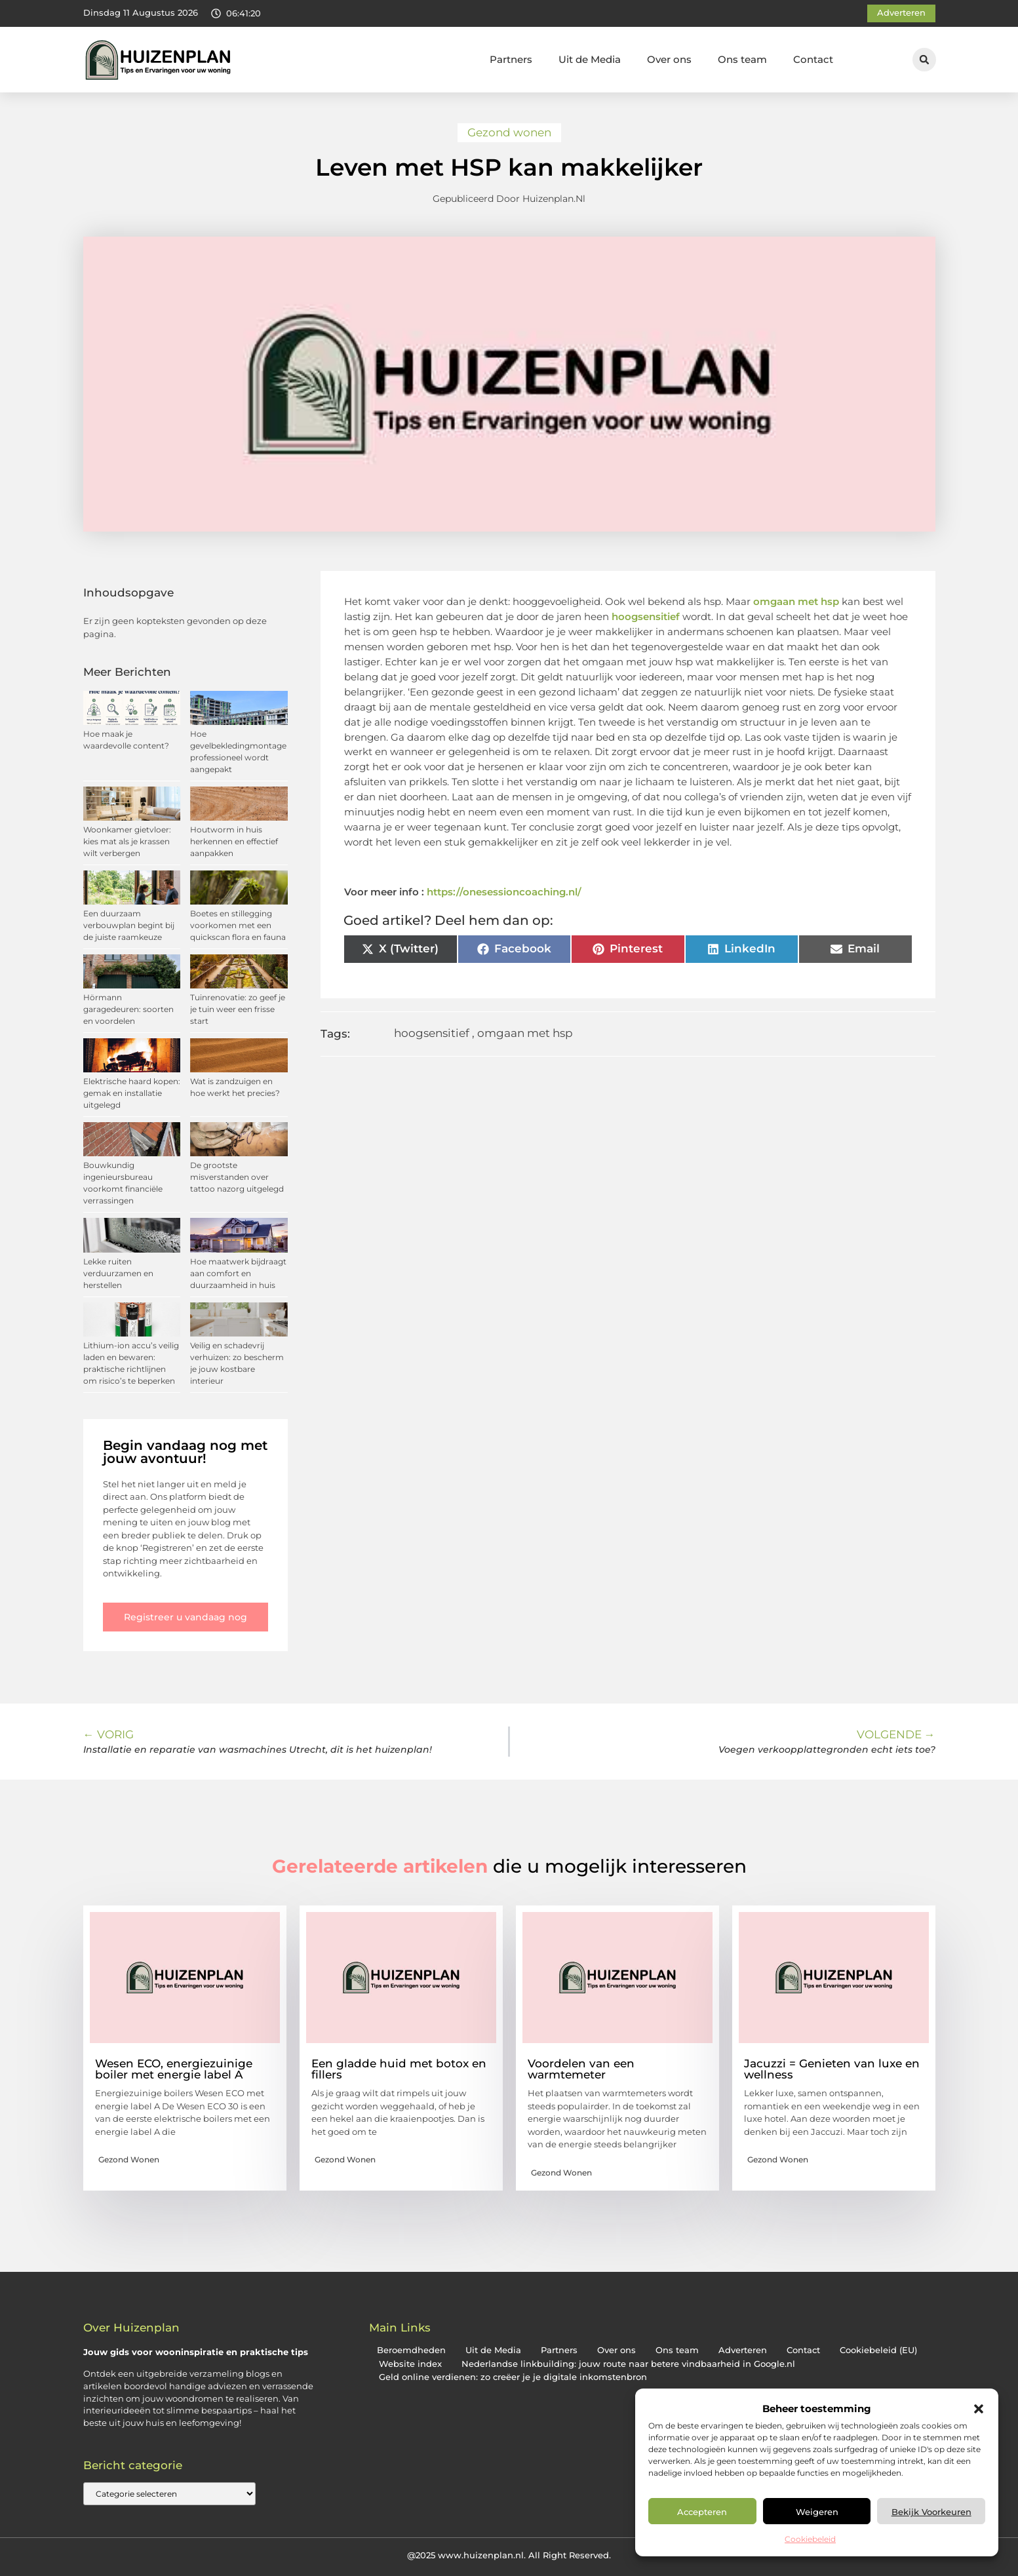  What do you see at coordinates (646, 616) in the screenshot?
I see `hoogsensitief` at bounding box center [646, 616].